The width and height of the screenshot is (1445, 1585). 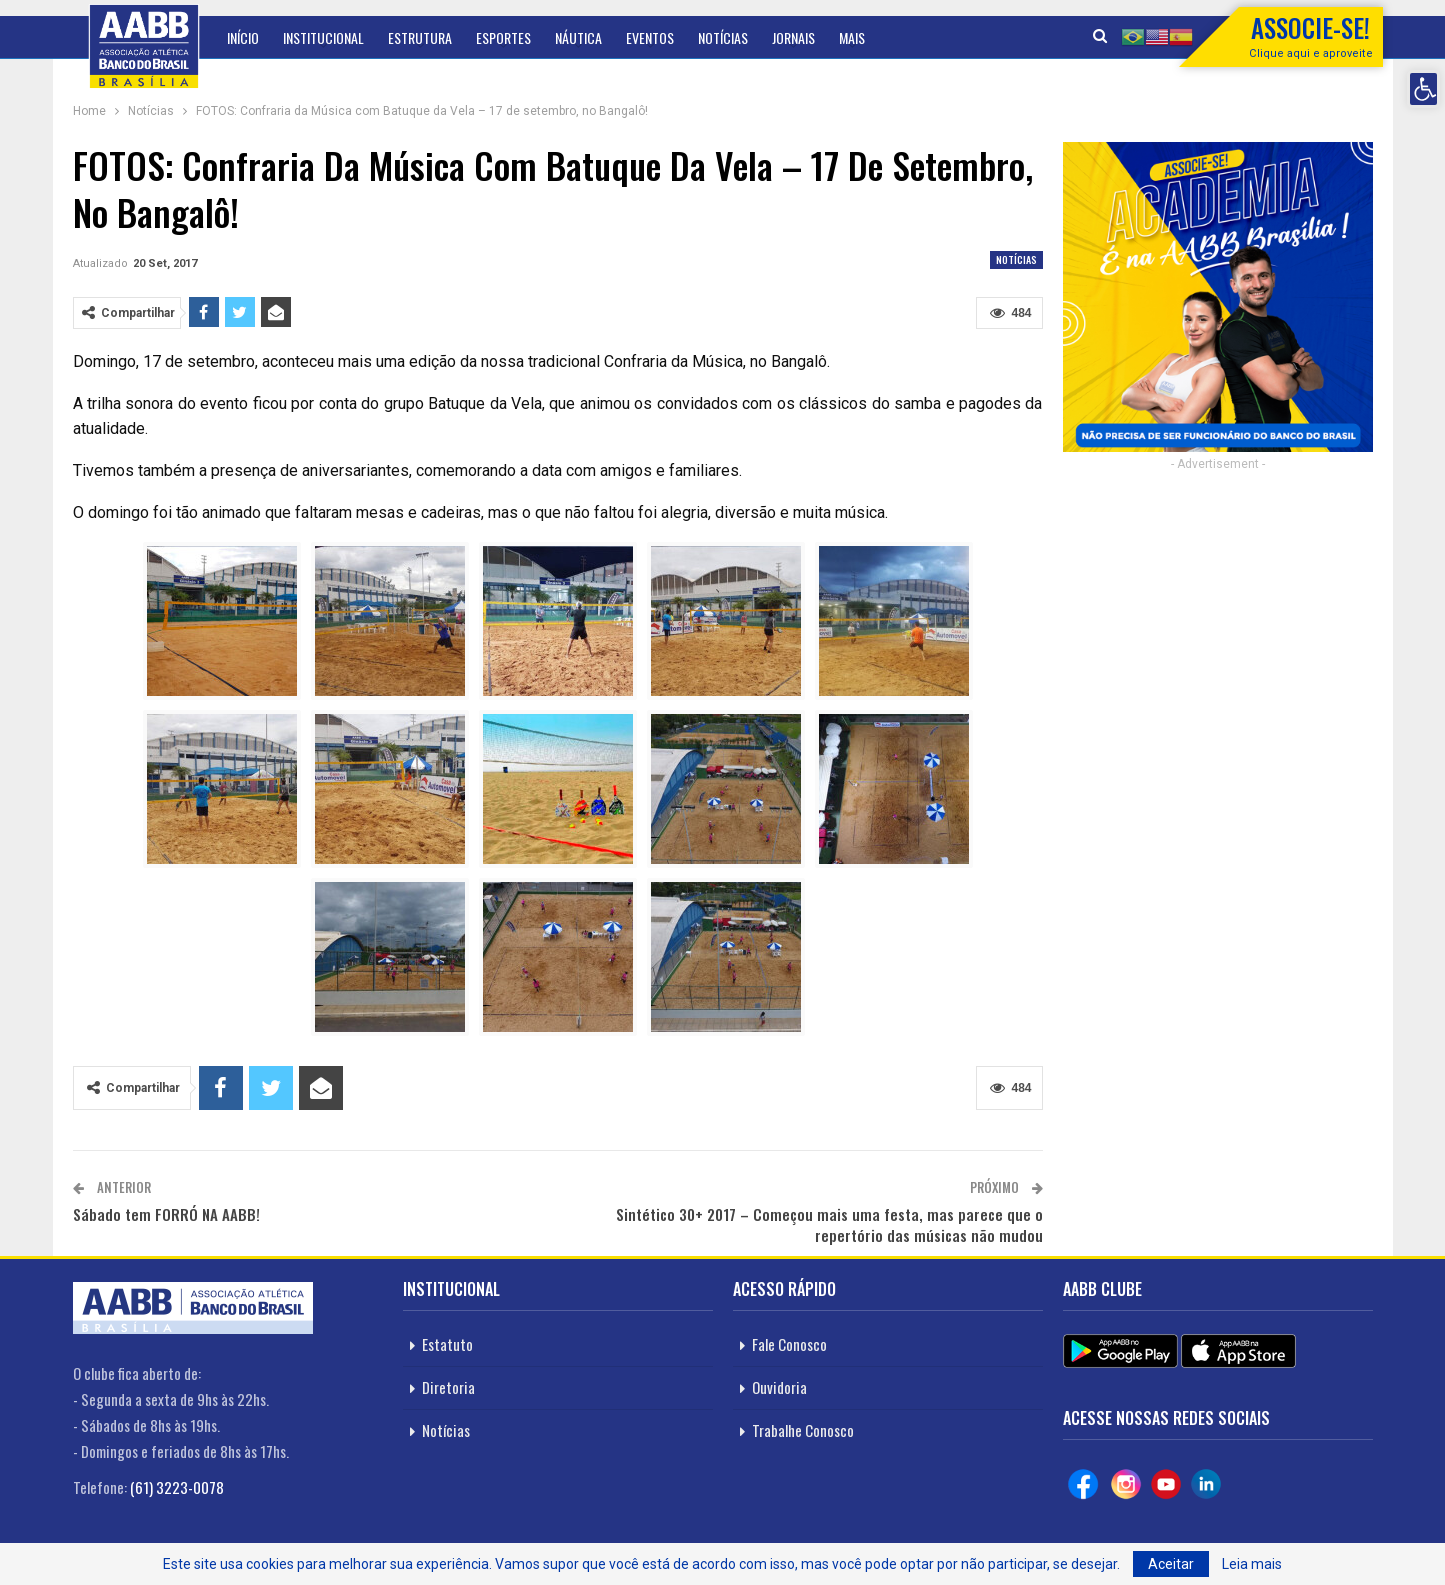 I want to click on (61) 3223-0078, so click(x=177, y=1487).